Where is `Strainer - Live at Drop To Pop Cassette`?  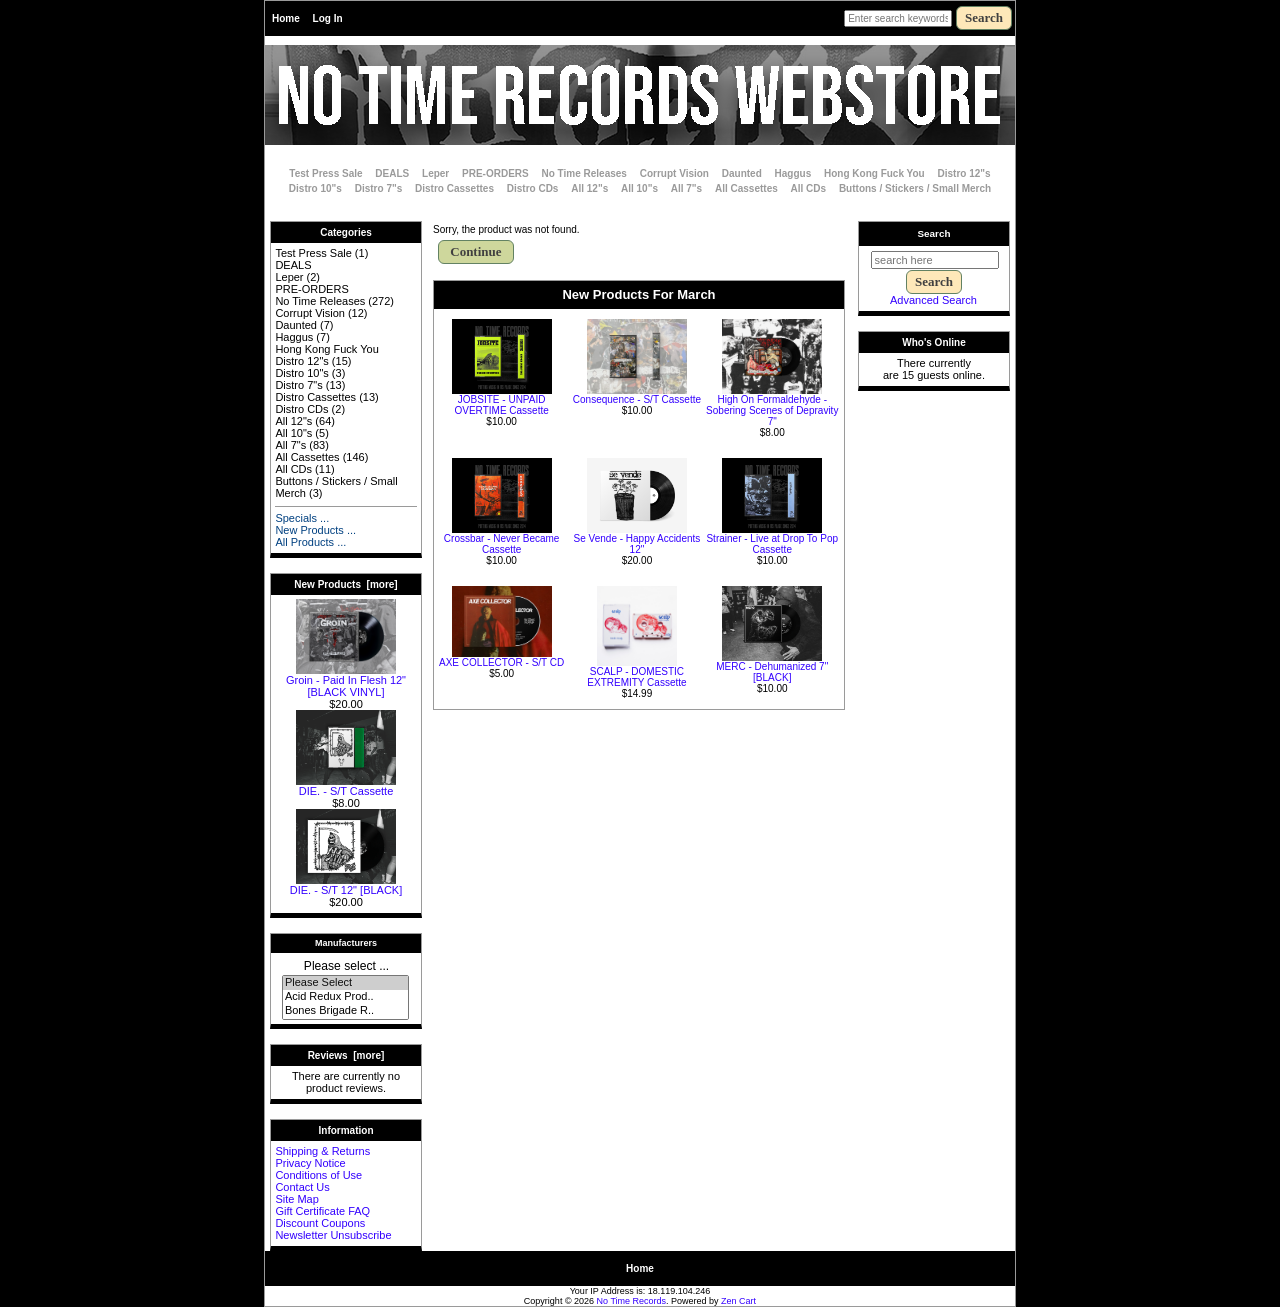 Strainer - Live at Drop To Pop Cassette is located at coordinates (772, 544).